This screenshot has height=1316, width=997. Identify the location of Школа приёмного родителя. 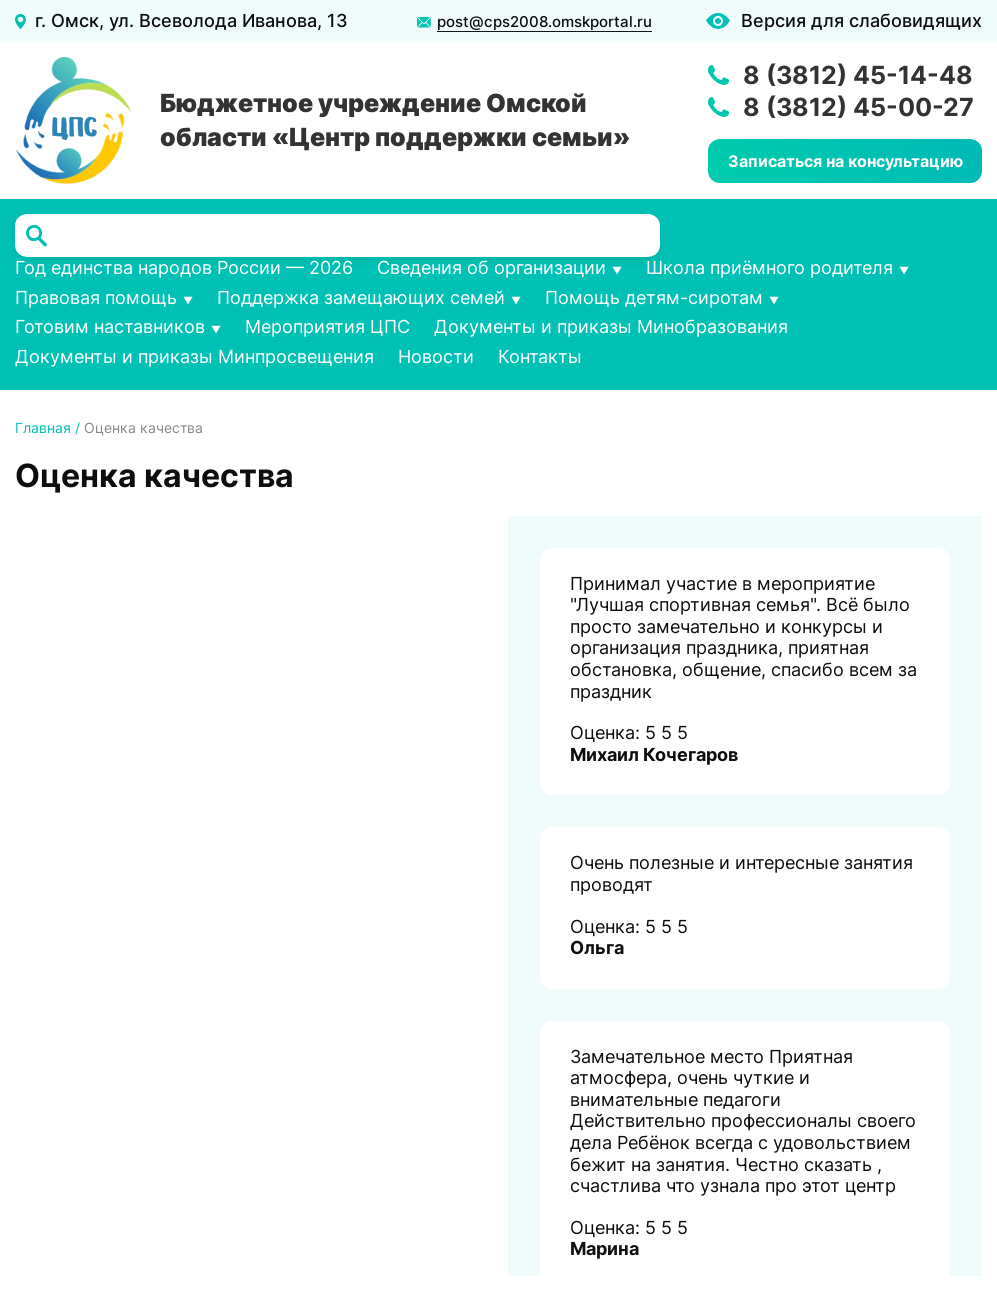
(769, 267).